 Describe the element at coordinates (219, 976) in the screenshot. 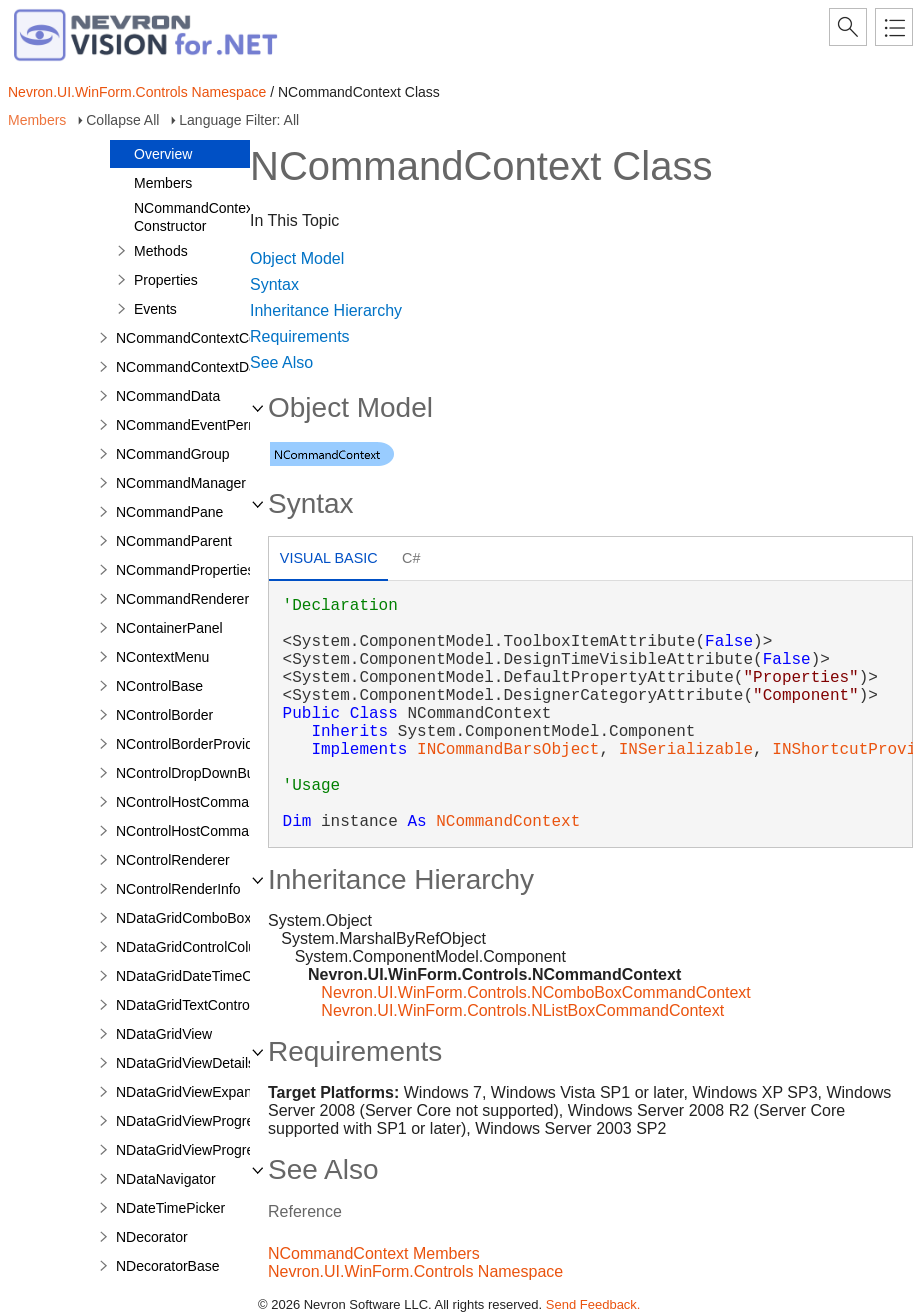

I see `NDataGridDateTimeColumnStyle` at that location.